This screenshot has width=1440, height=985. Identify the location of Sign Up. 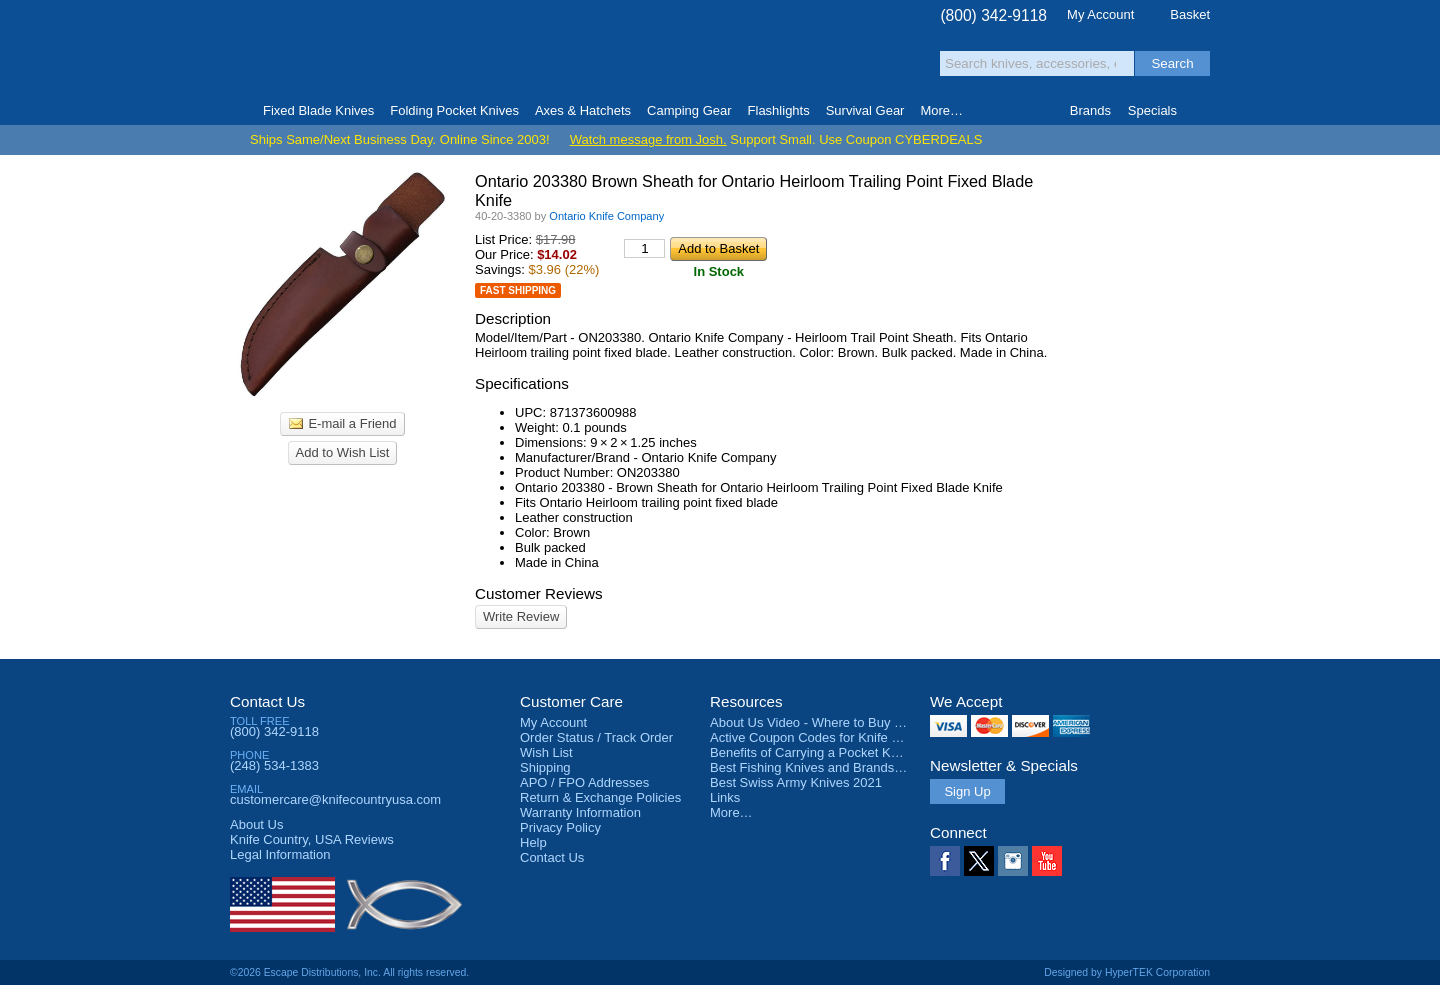
(967, 791).